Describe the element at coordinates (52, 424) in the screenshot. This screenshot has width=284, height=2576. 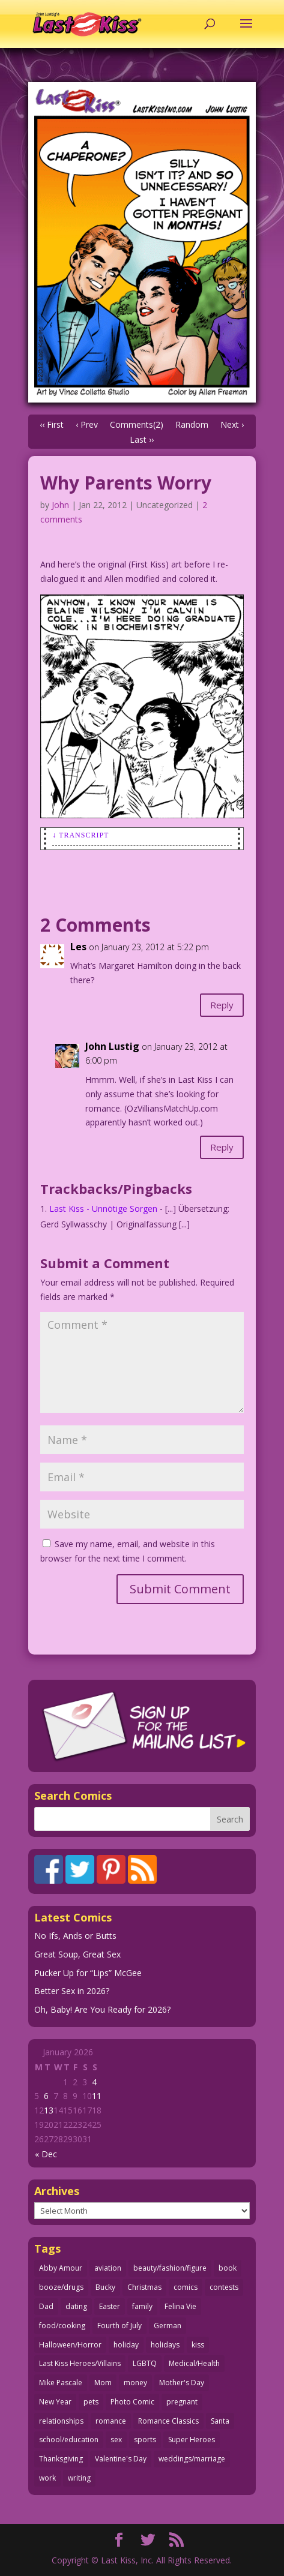
I see `‹‹ First` at that location.